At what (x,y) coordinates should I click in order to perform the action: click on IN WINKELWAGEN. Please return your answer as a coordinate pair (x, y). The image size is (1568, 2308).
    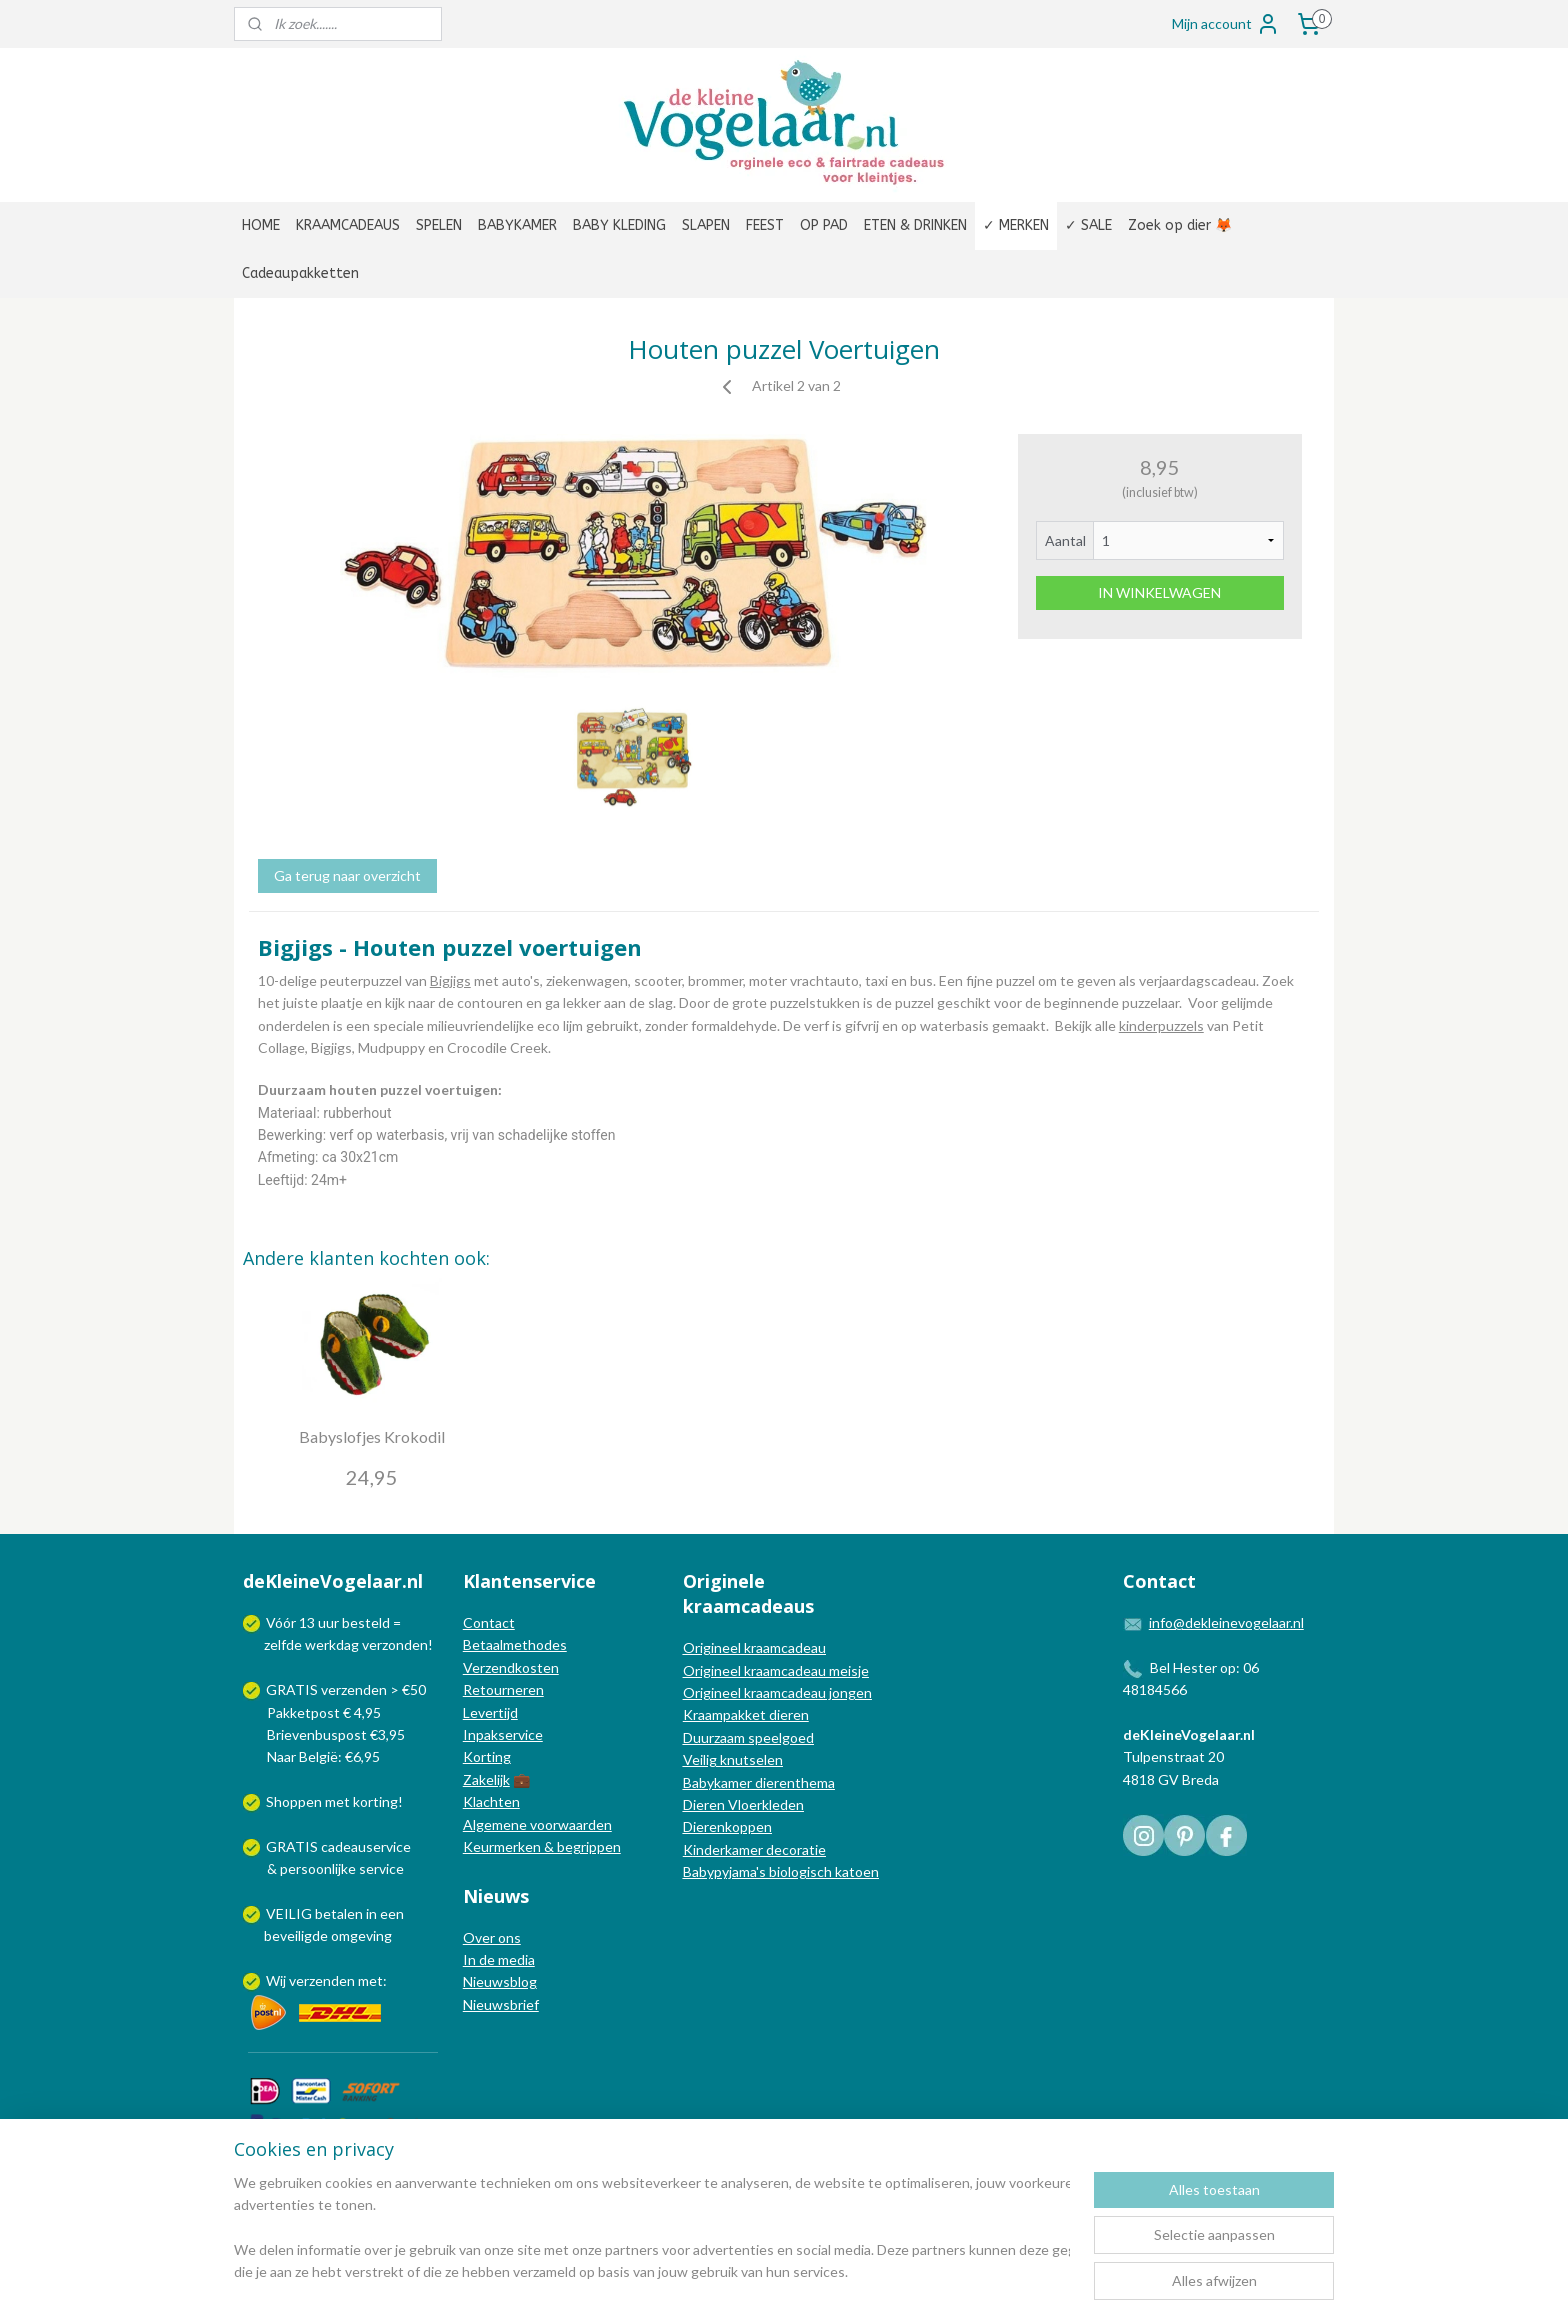
    Looking at the image, I should click on (1159, 592).